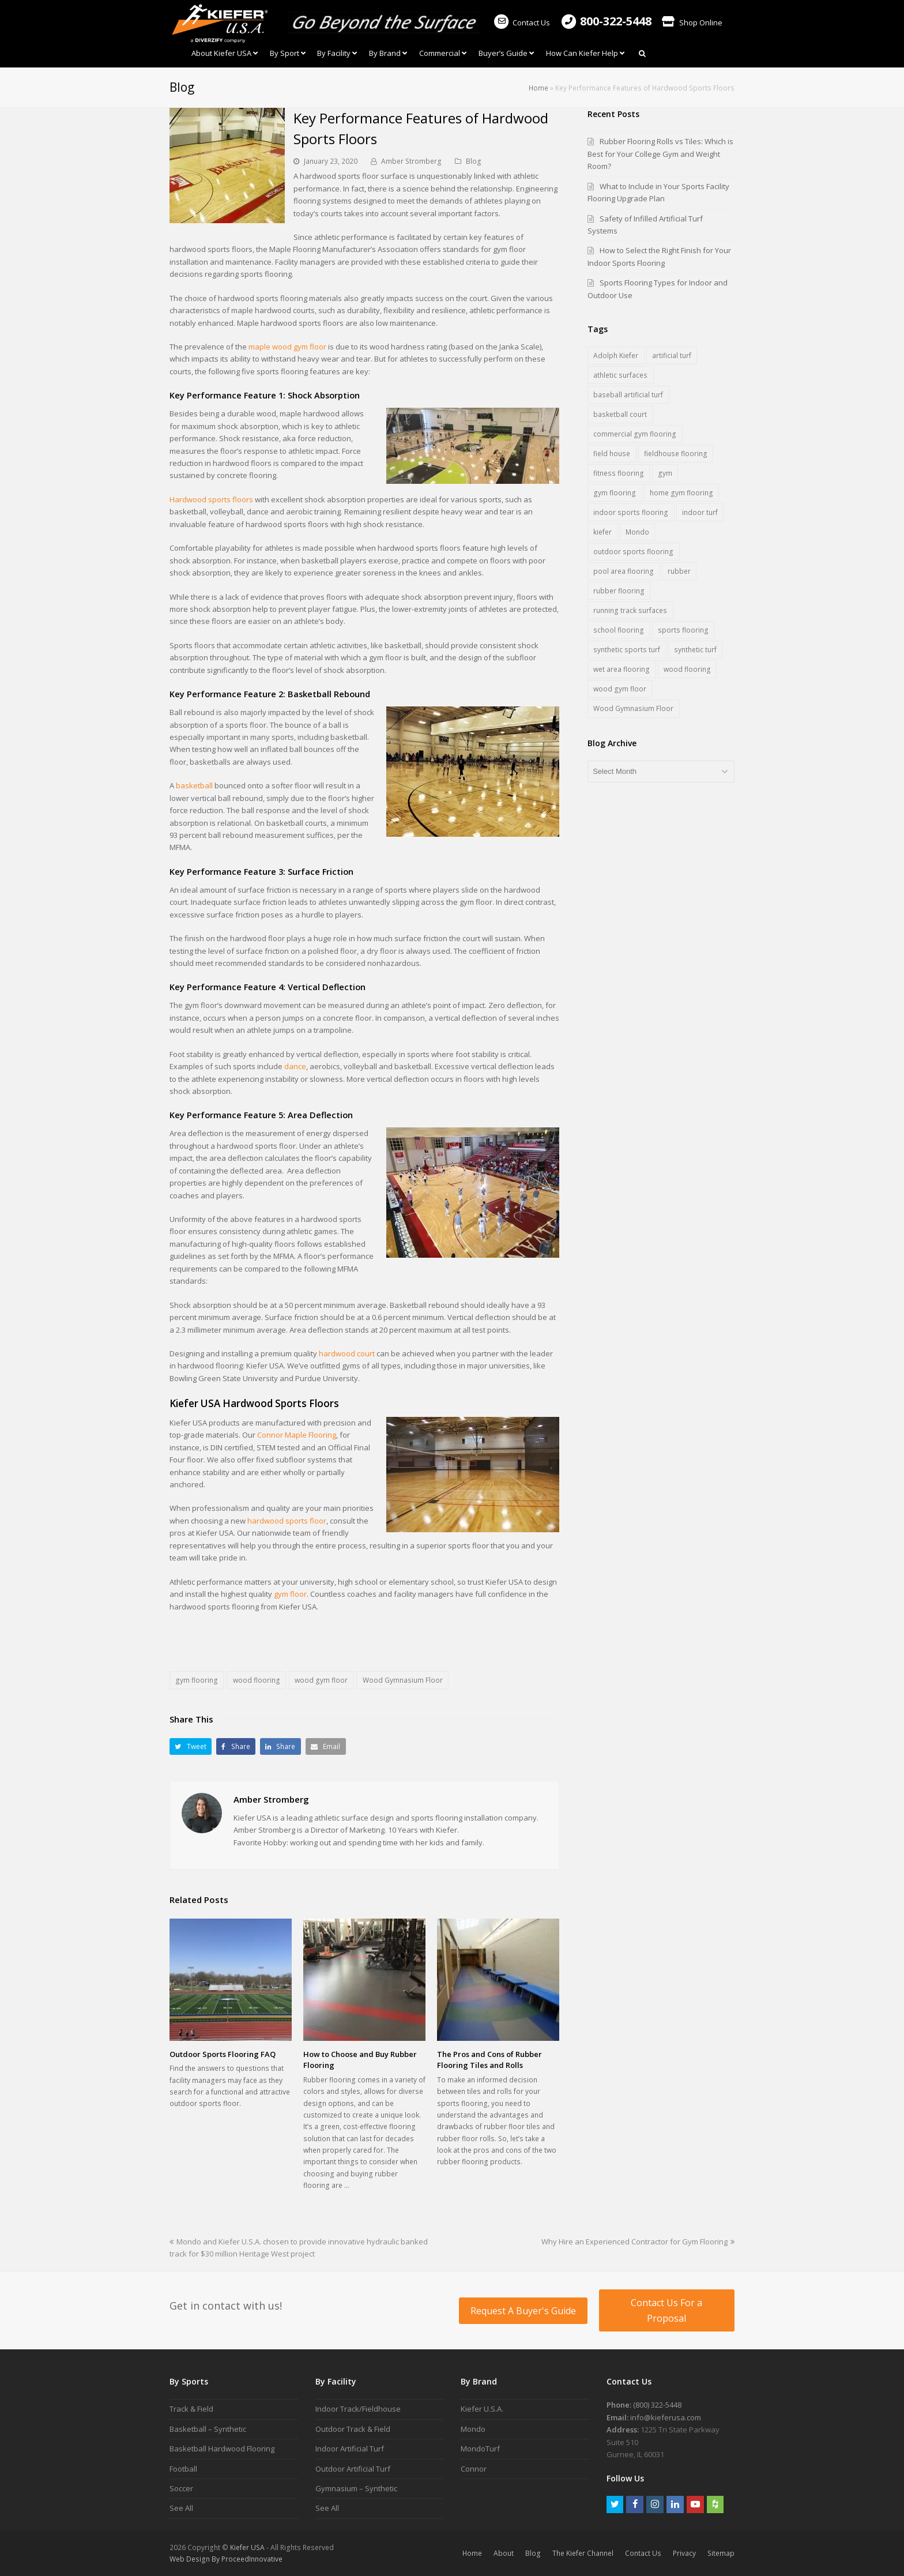 The height and width of the screenshot is (2576, 904). What do you see at coordinates (347, 1353) in the screenshot?
I see `hardwood court` at bounding box center [347, 1353].